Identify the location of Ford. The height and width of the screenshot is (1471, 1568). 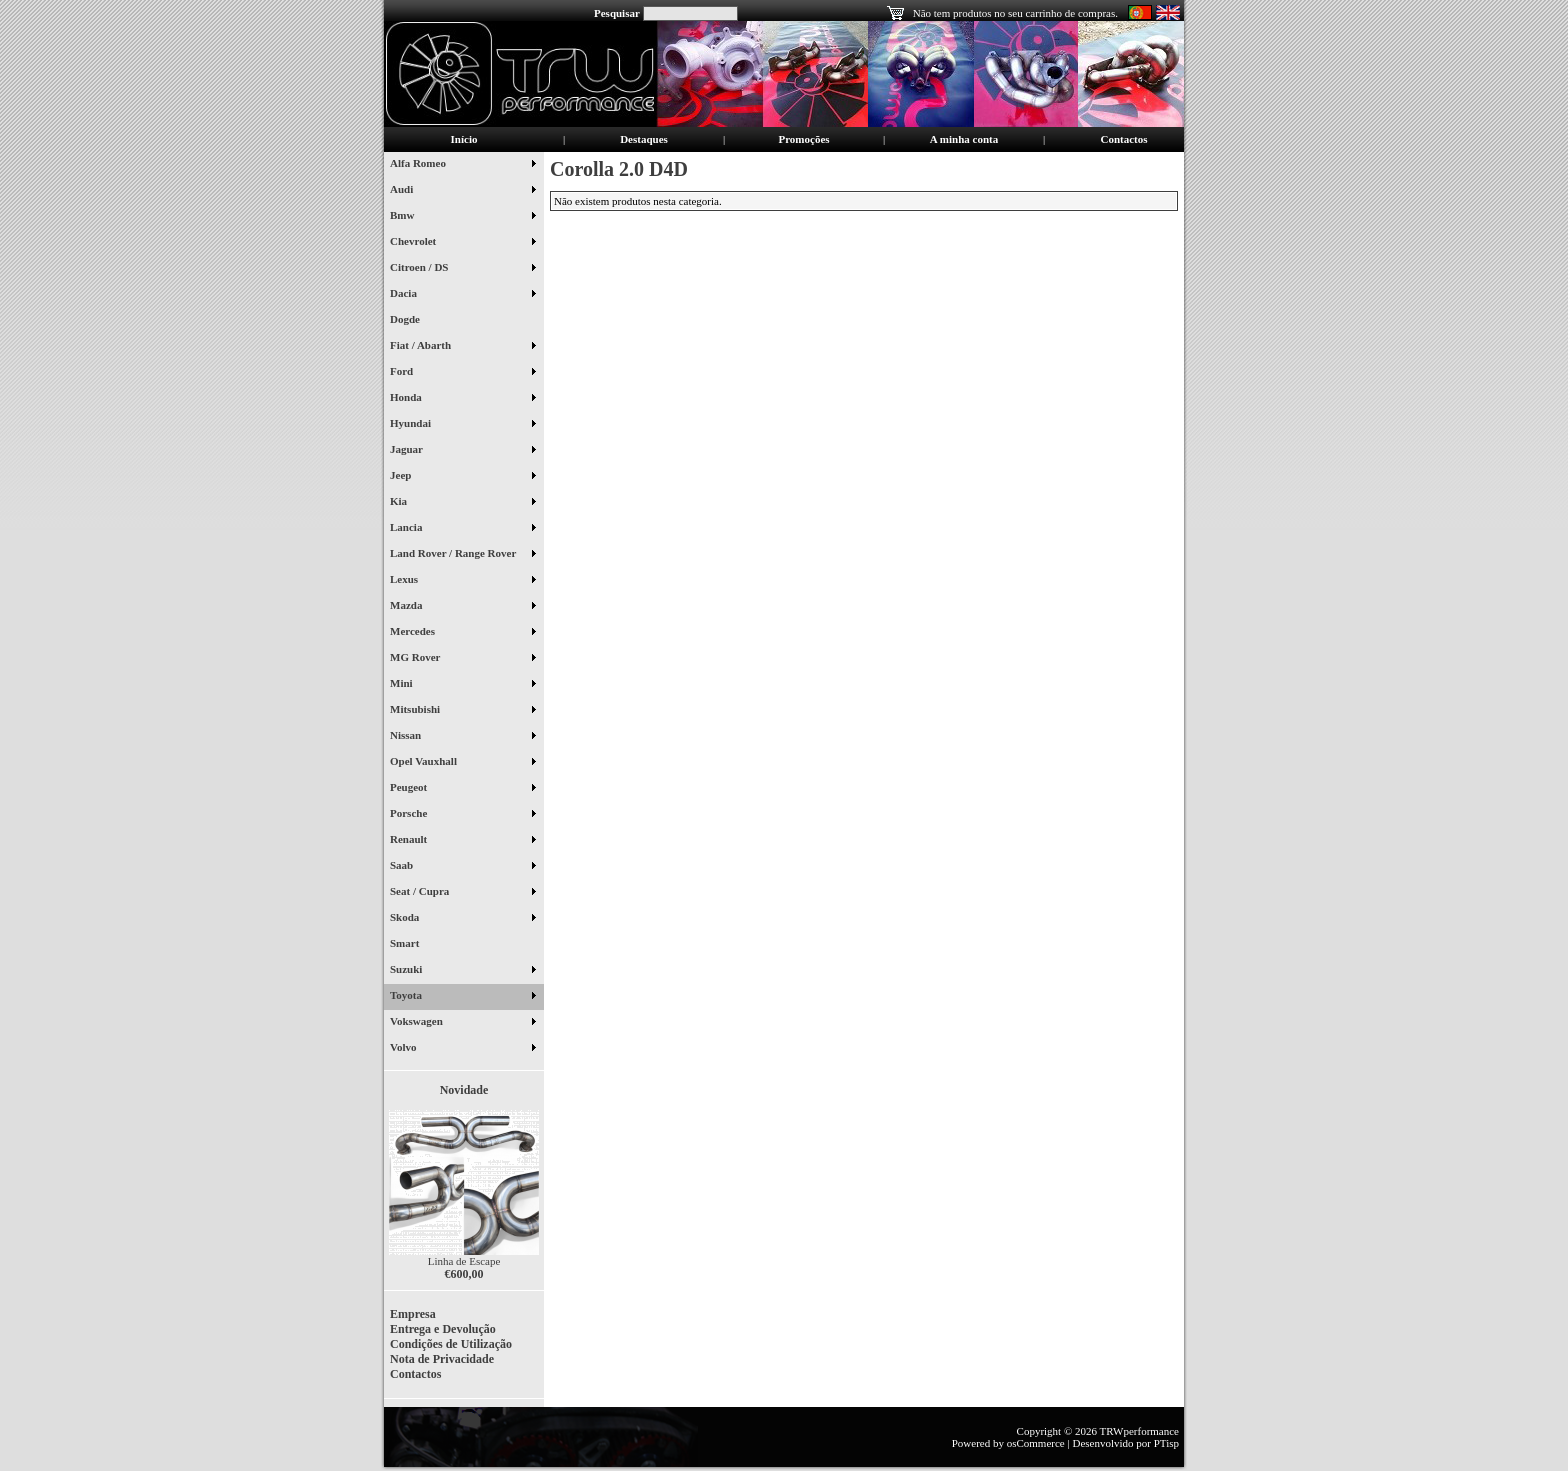
(462, 373).